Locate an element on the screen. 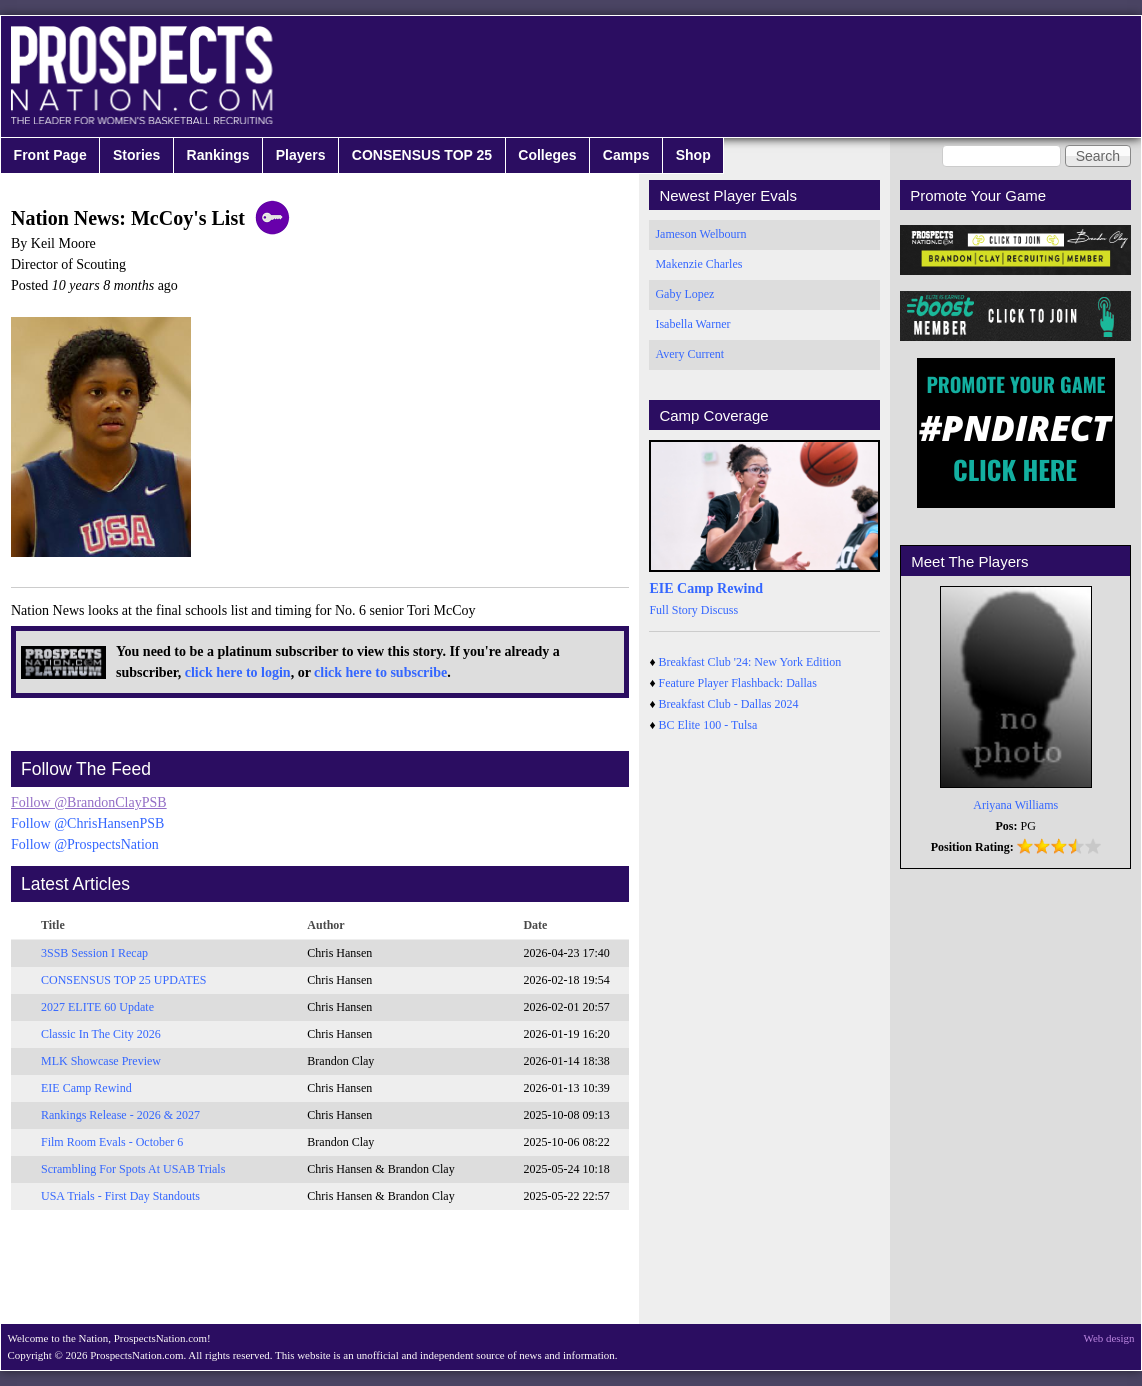 Image resolution: width=1142 pixels, height=1386 pixels. Makenzie Charles is located at coordinates (698, 264).